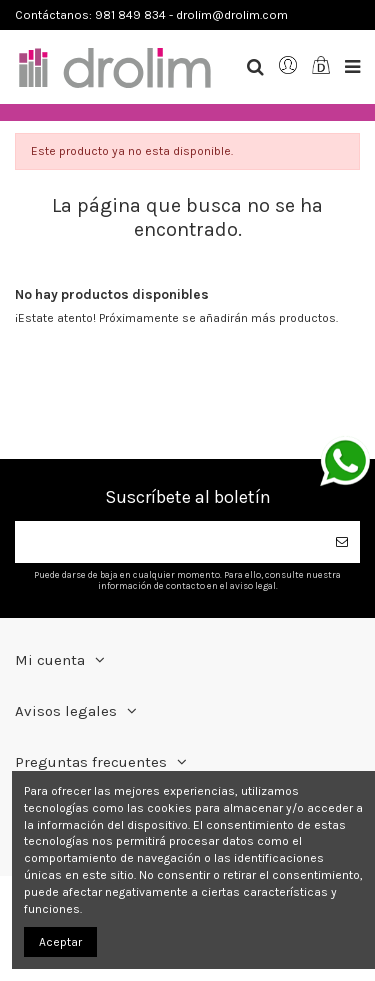 Image resolution: width=375 pixels, height=981 pixels. What do you see at coordinates (342, 542) in the screenshot?
I see `[Suscribirse]` at bounding box center [342, 542].